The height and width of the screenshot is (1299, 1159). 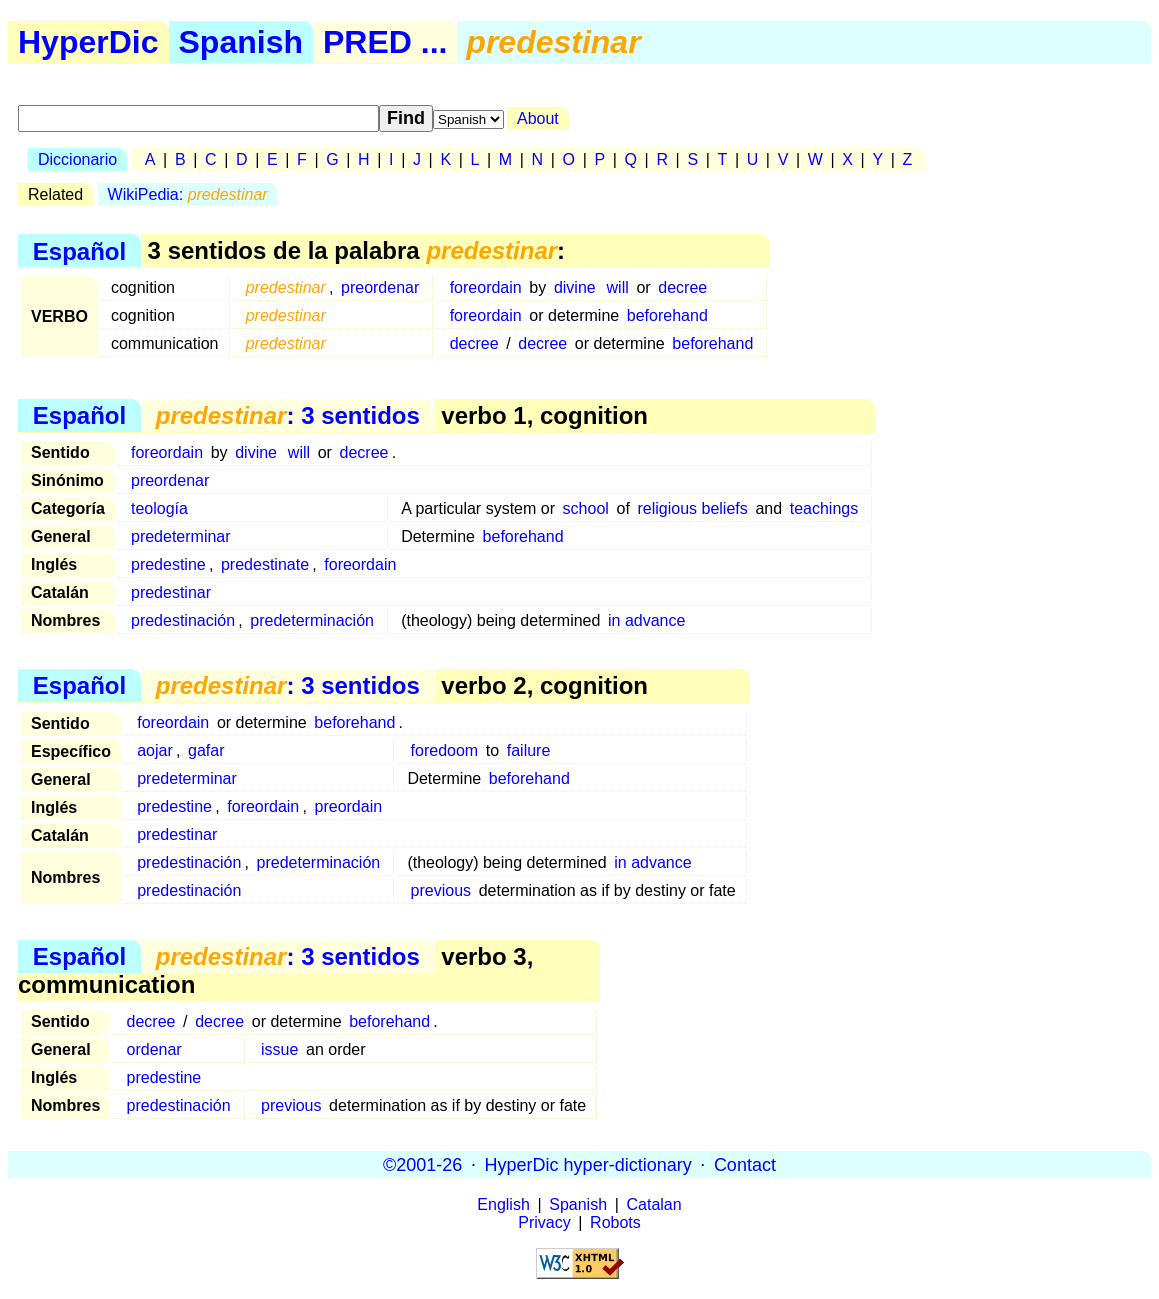 What do you see at coordinates (77, 159) in the screenshot?
I see `Diccionario` at bounding box center [77, 159].